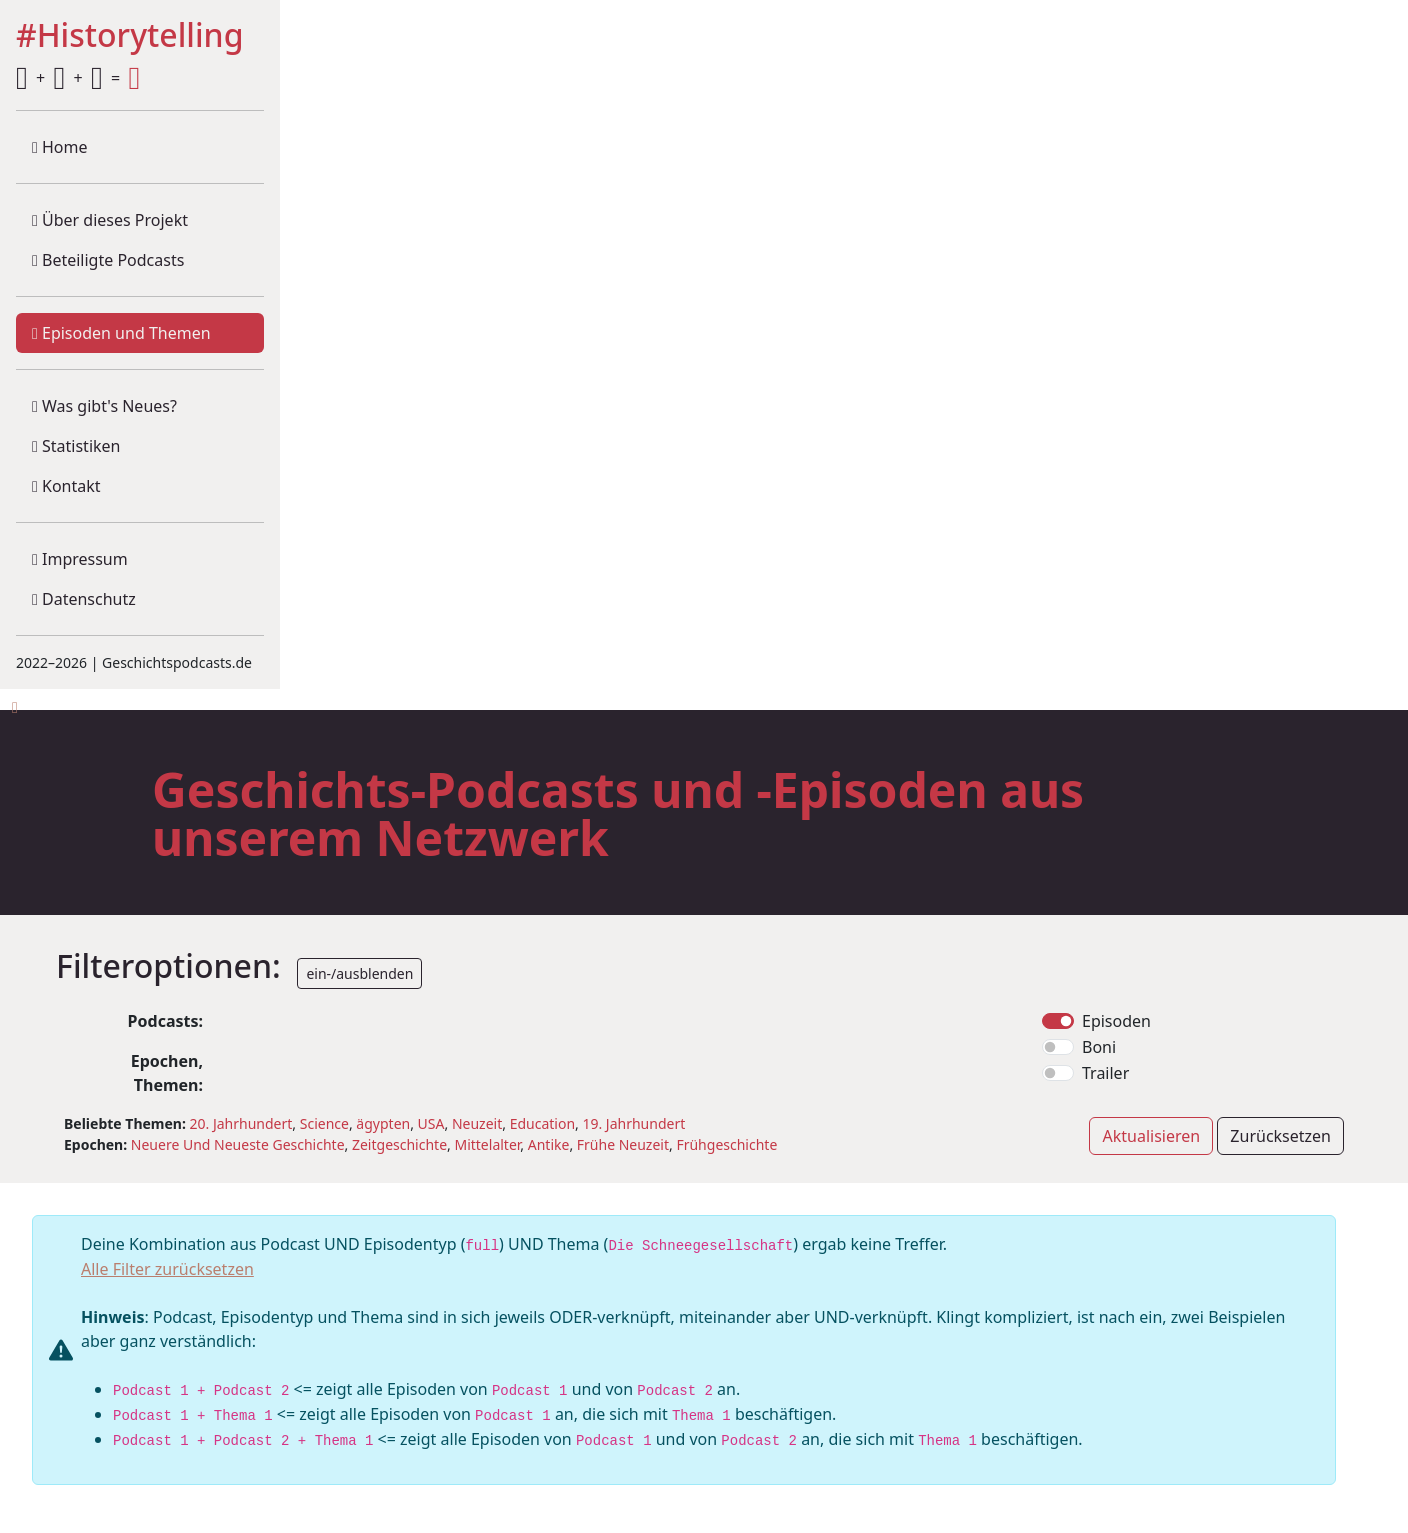 Image resolution: width=1408 pixels, height=1533 pixels. Describe the element at coordinates (1280, 1136) in the screenshot. I see `Zurücksetzen` at that location.